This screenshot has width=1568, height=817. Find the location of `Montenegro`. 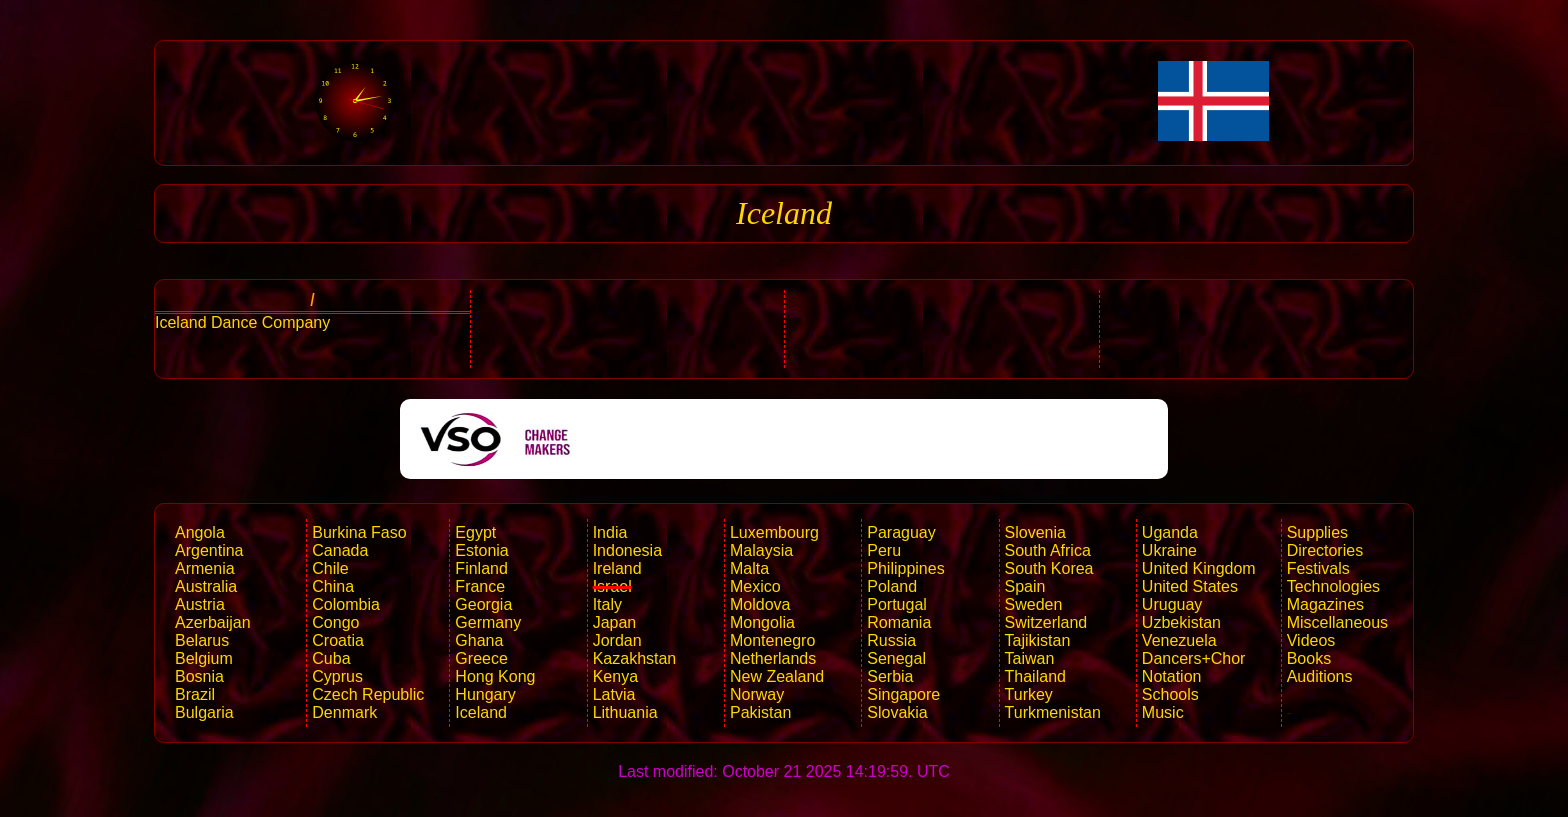

Montenegro is located at coordinates (772, 640).